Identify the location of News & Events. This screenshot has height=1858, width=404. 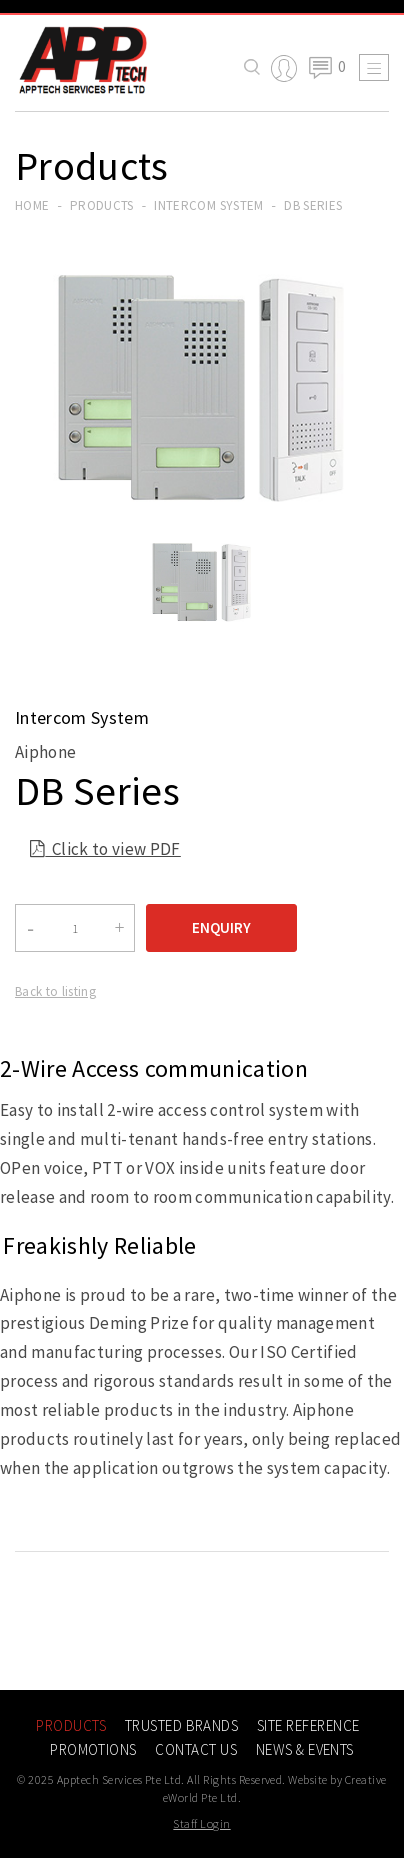
(305, 1749).